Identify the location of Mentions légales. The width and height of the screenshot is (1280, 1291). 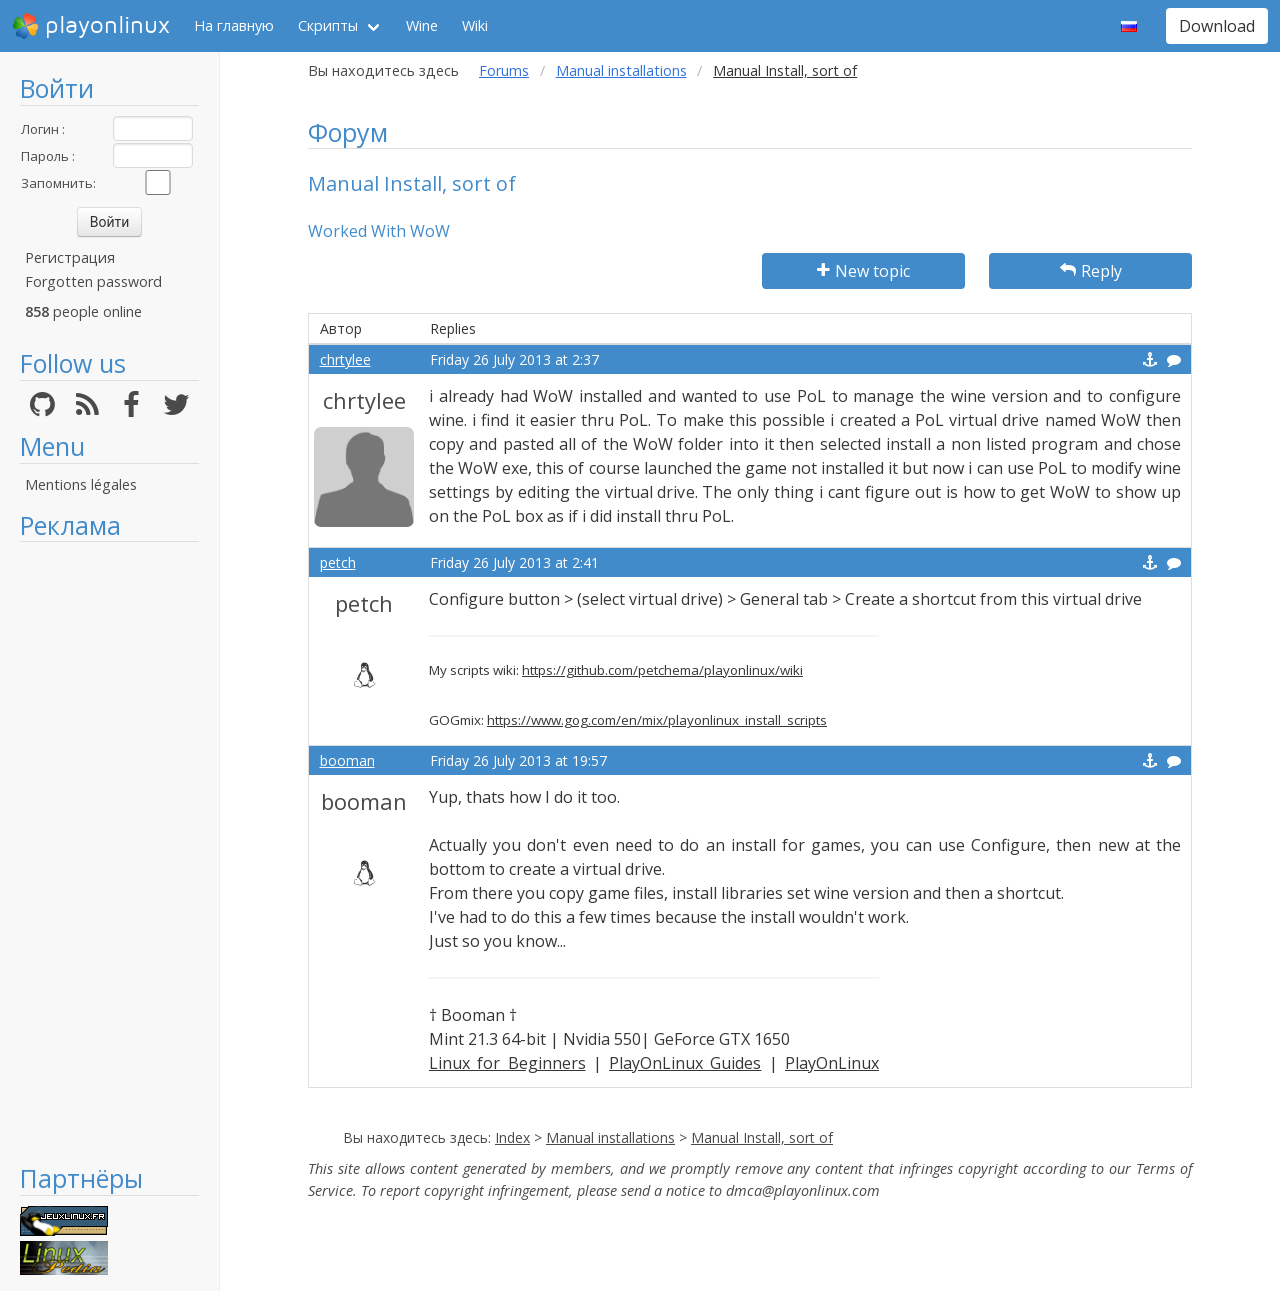
(81, 484).